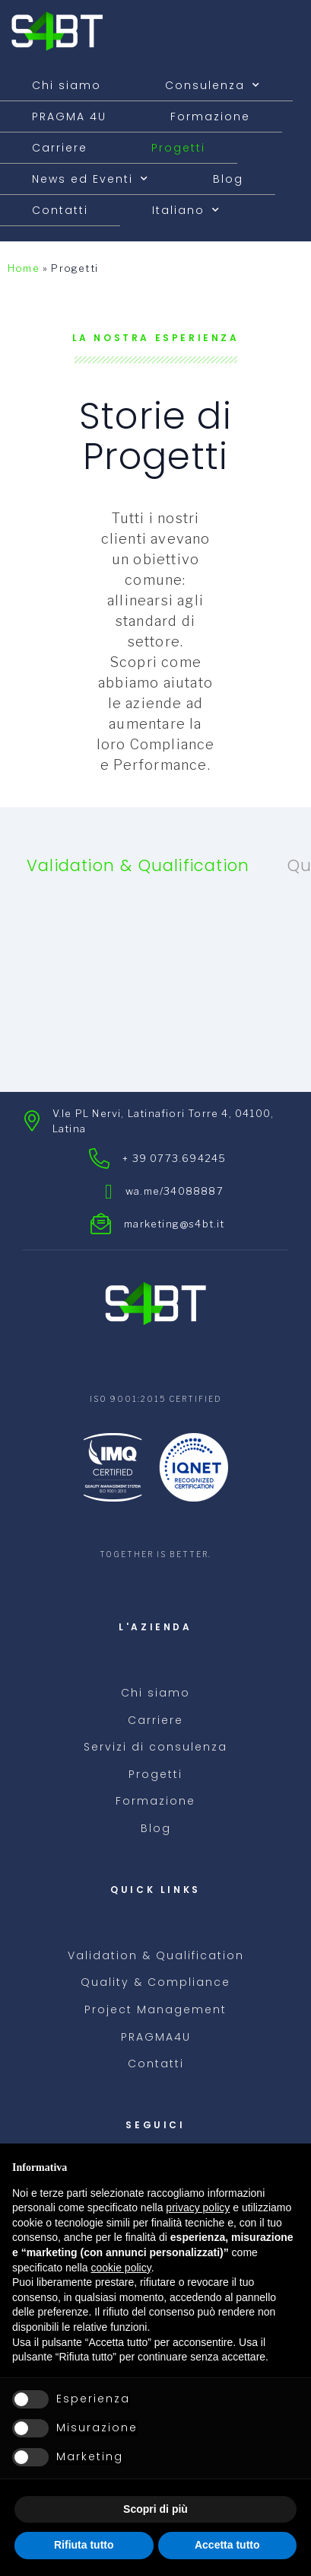 Image resolution: width=311 pixels, height=2576 pixels. I want to click on Progetti, so click(178, 147).